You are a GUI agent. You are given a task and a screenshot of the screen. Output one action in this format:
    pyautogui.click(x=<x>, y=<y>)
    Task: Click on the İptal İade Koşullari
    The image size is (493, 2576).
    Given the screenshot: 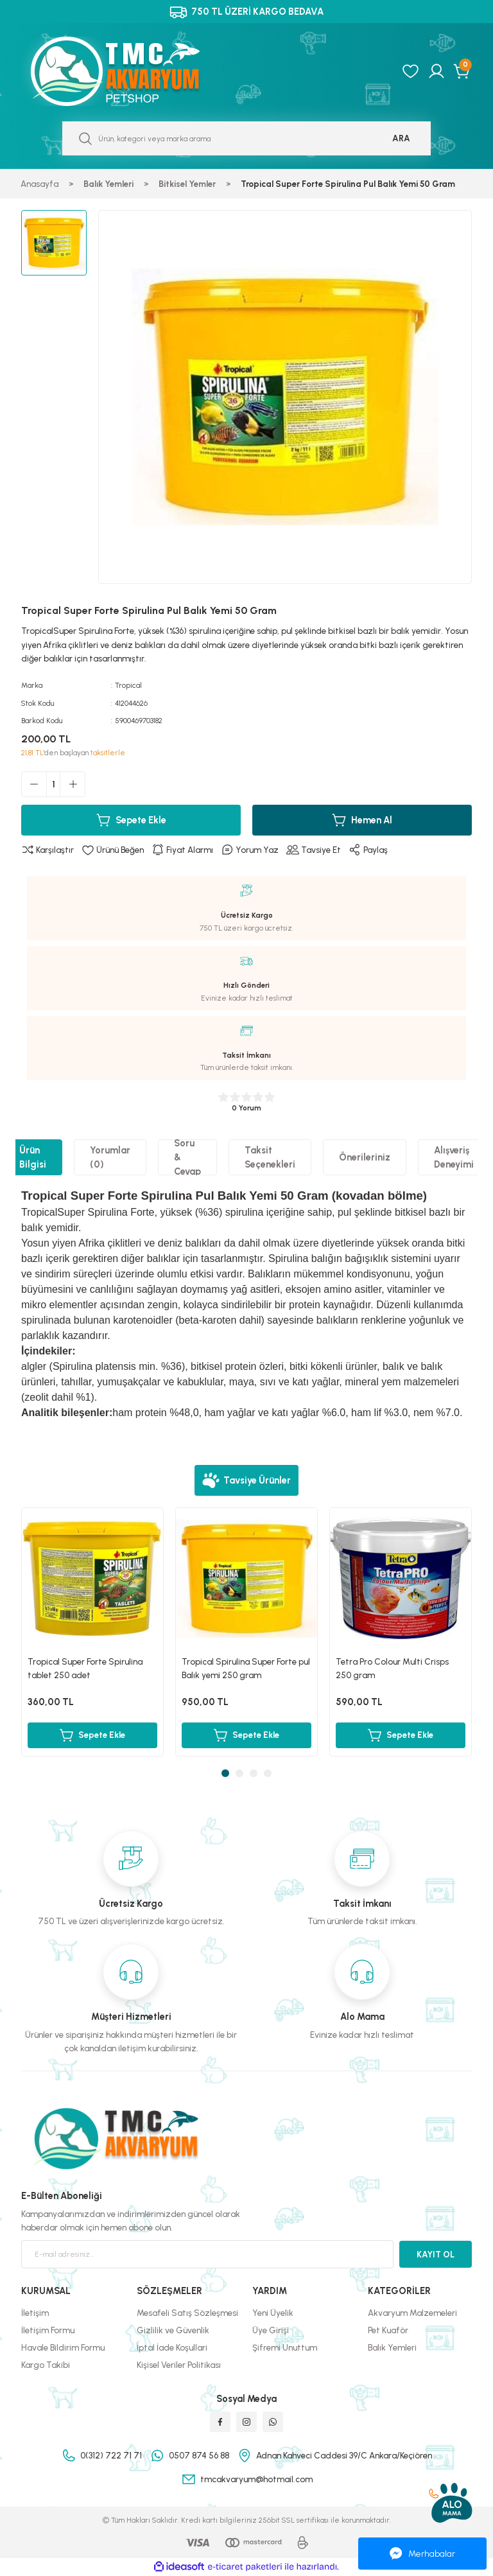 What is the action you would take?
    pyautogui.click(x=172, y=2347)
    